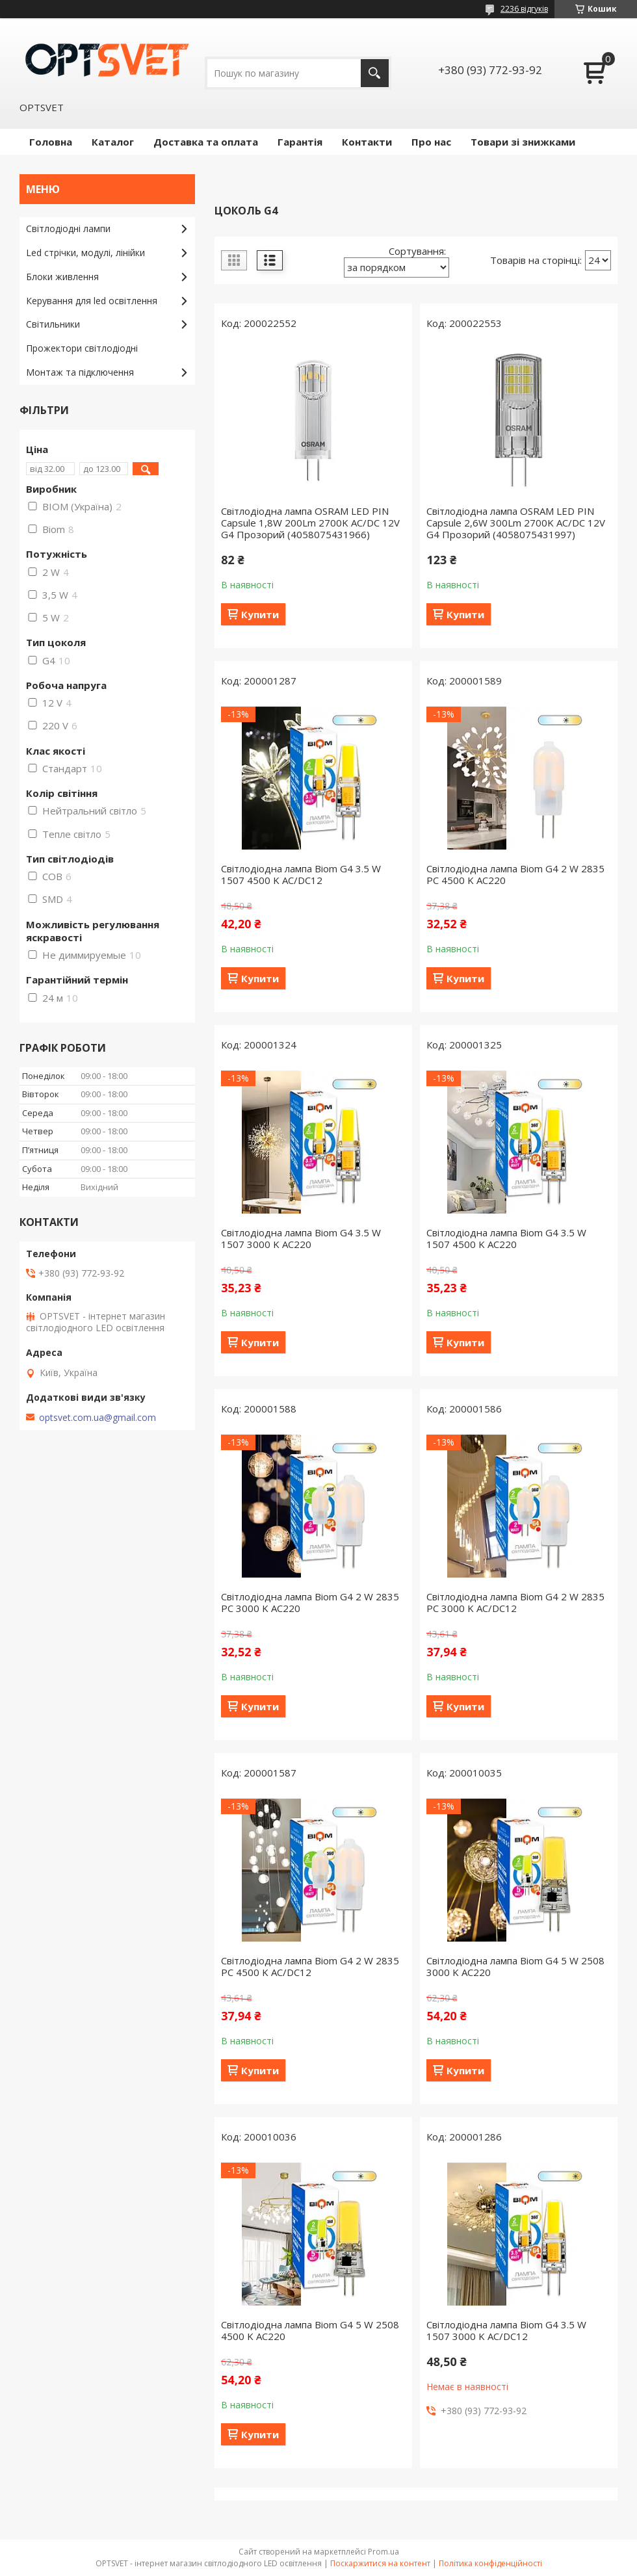 The width and height of the screenshot is (637, 2576). I want to click on Світлодіодна лампа Biom G4 3.5 W 1507 4500 K AC/DC12, so click(301, 874).